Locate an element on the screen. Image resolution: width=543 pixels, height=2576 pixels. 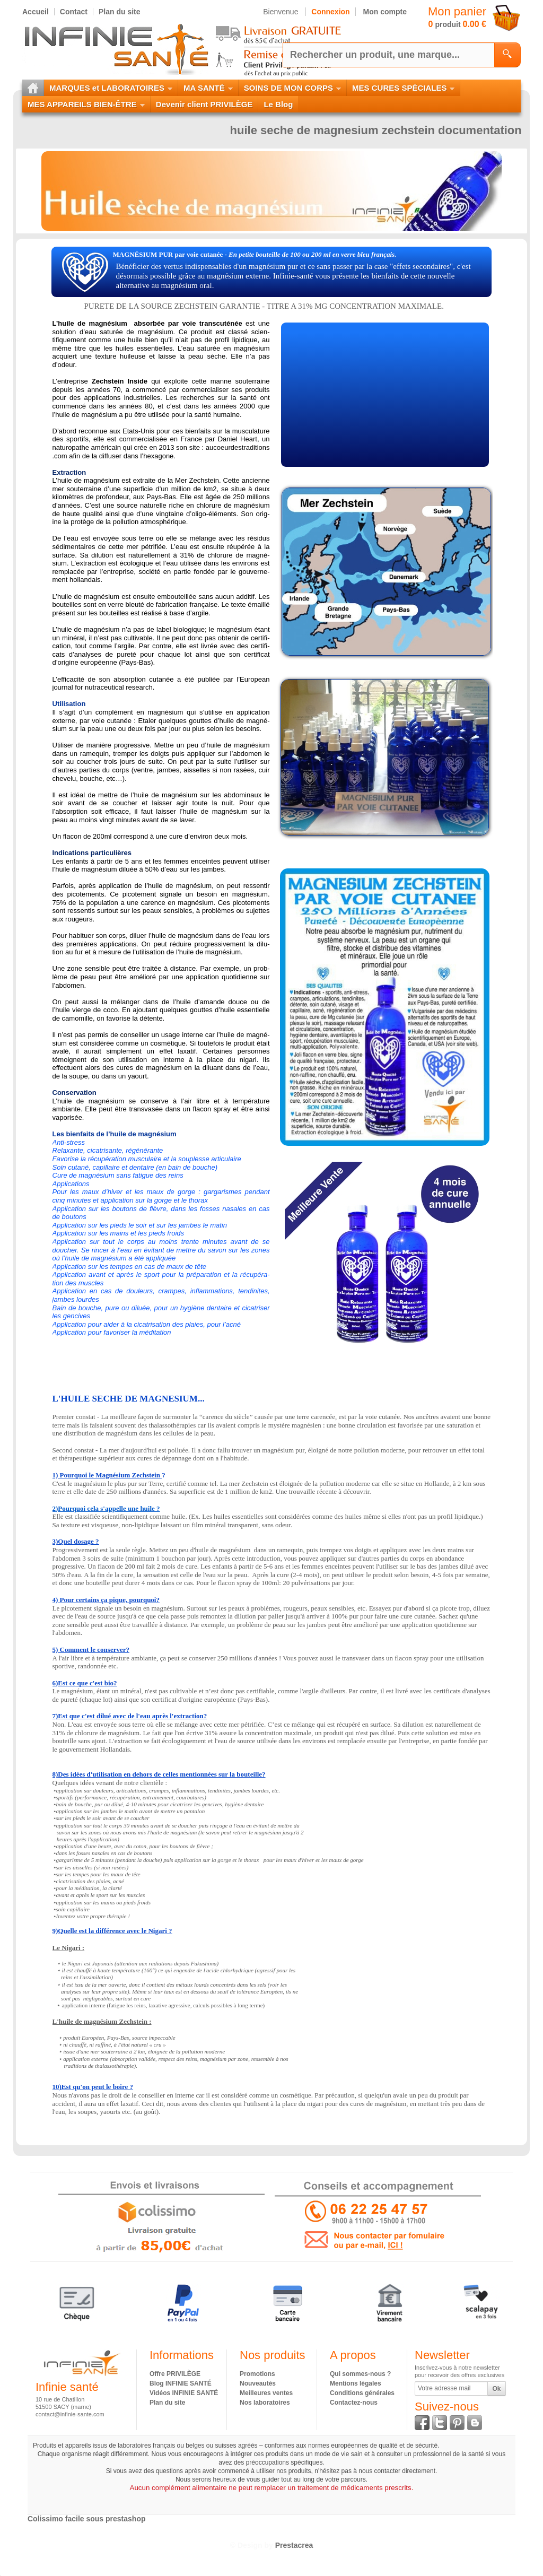
Blog INFINIE SANTÉ is located at coordinates (181, 2383).